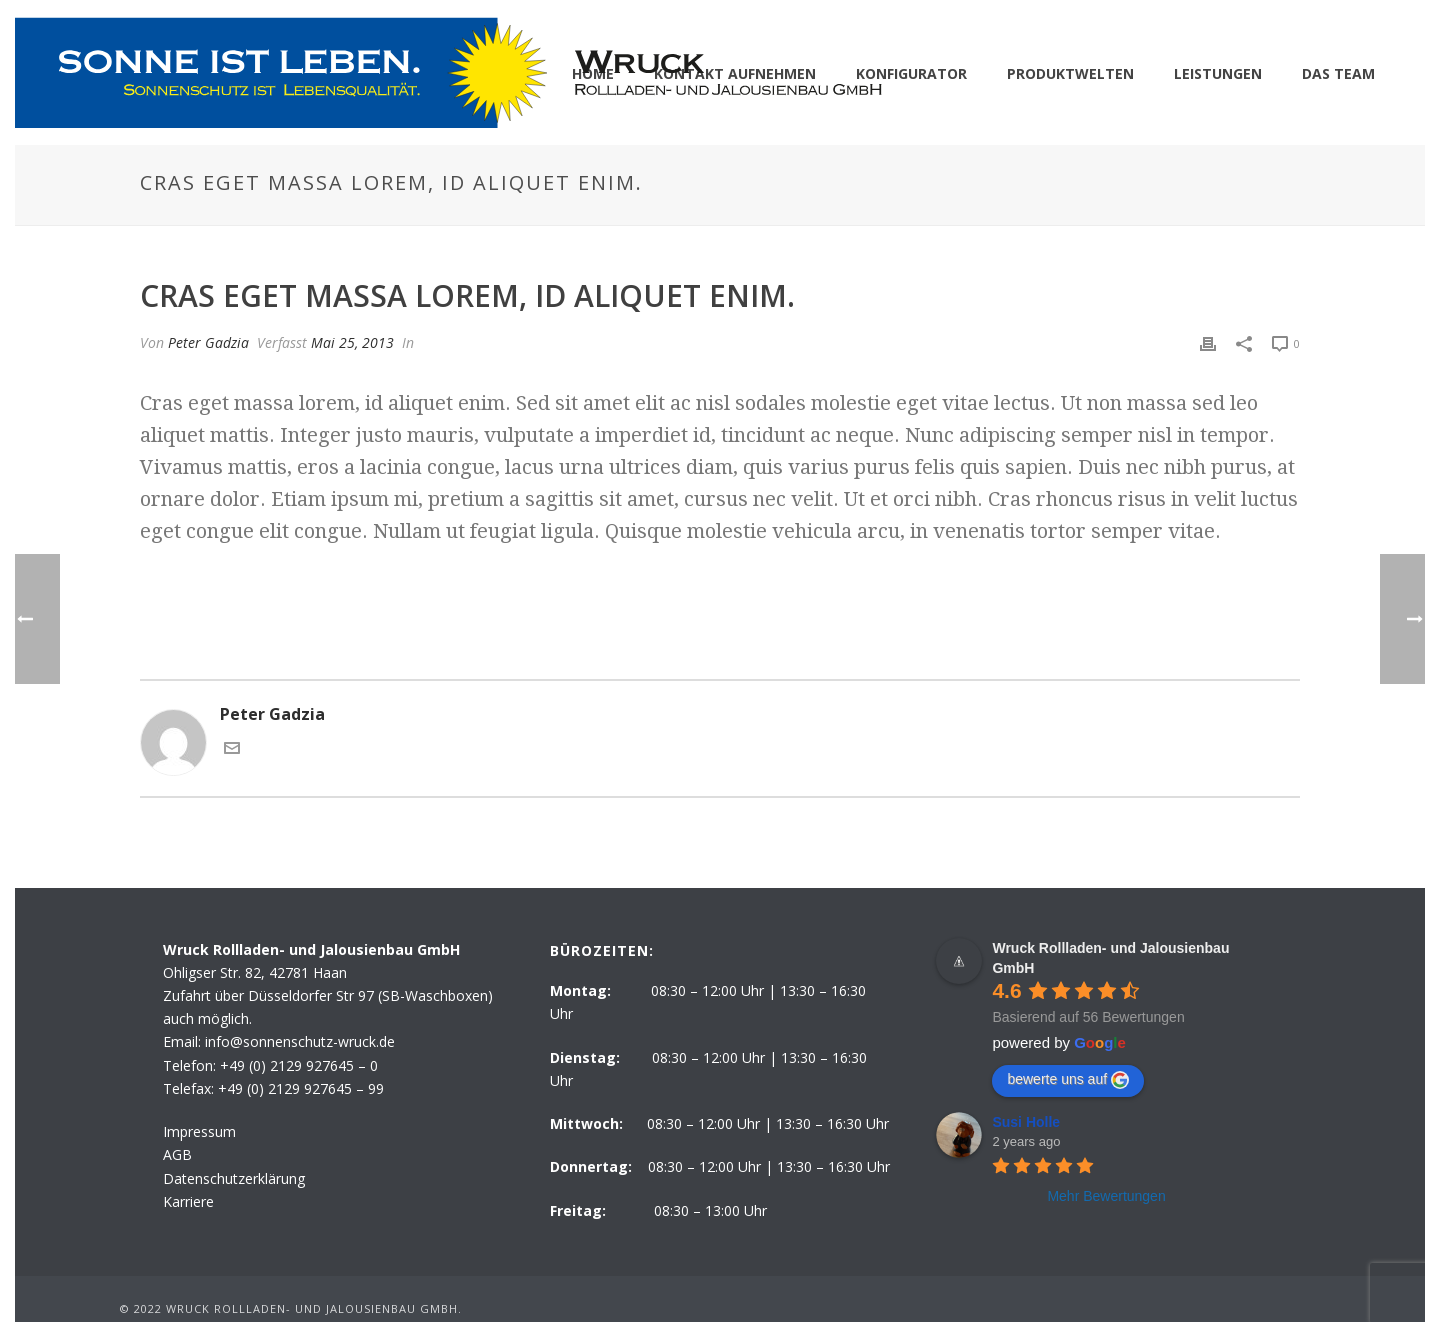 Image resolution: width=1440 pixels, height=1337 pixels. What do you see at coordinates (1218, 73) in the screenshot?
I see `LEISTUNGEN` at bounding box center [1218, 73].